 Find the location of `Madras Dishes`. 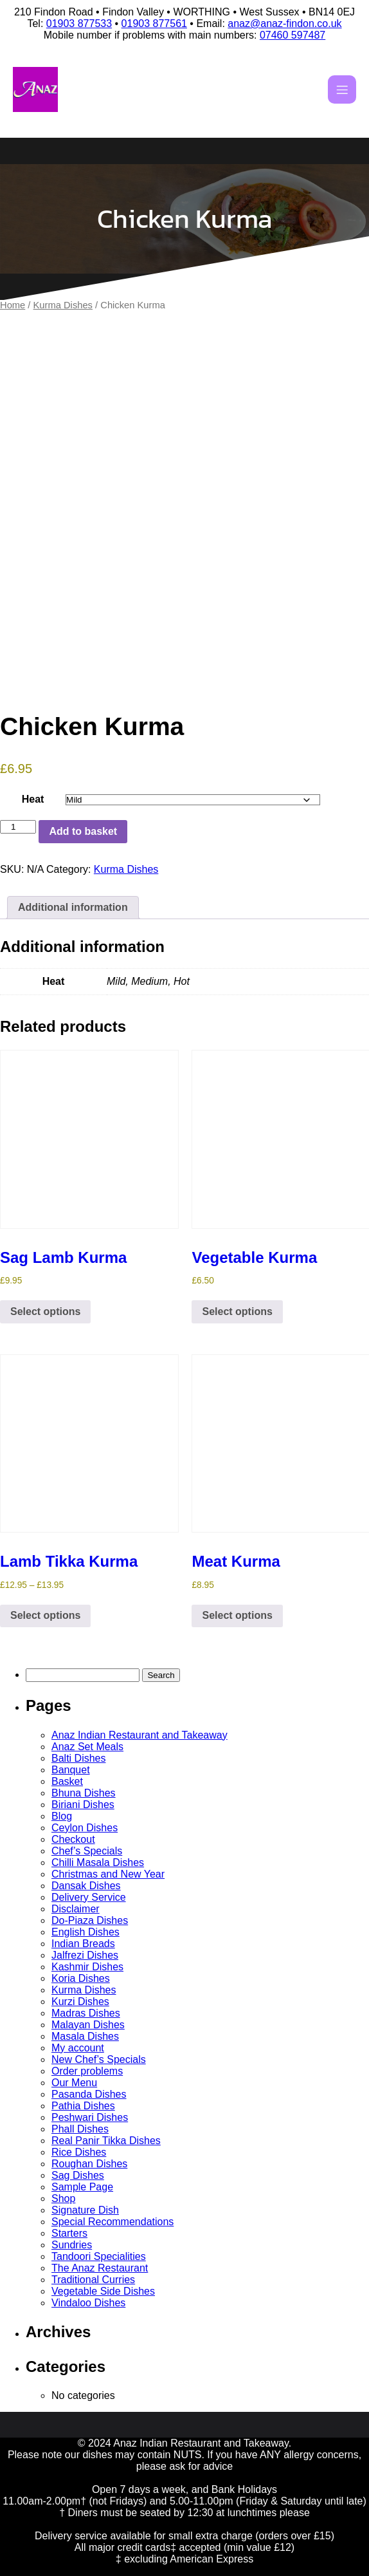

Madras Dishes is located at coordinates (85, 2013).